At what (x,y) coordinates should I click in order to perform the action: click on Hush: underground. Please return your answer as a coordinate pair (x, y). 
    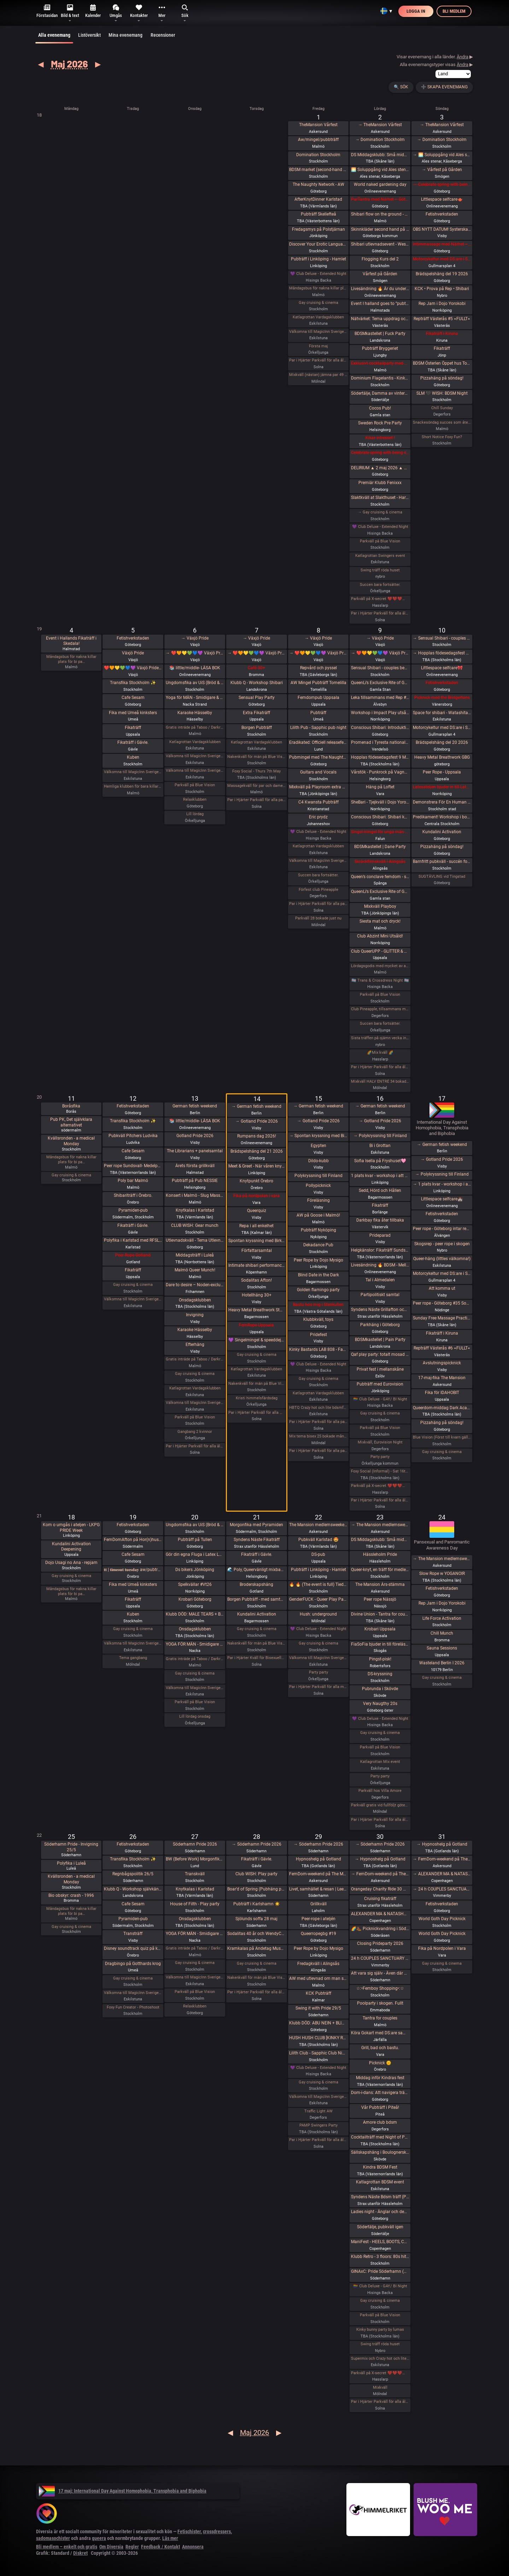
    Looking at the image, I should click on (318, 1614).